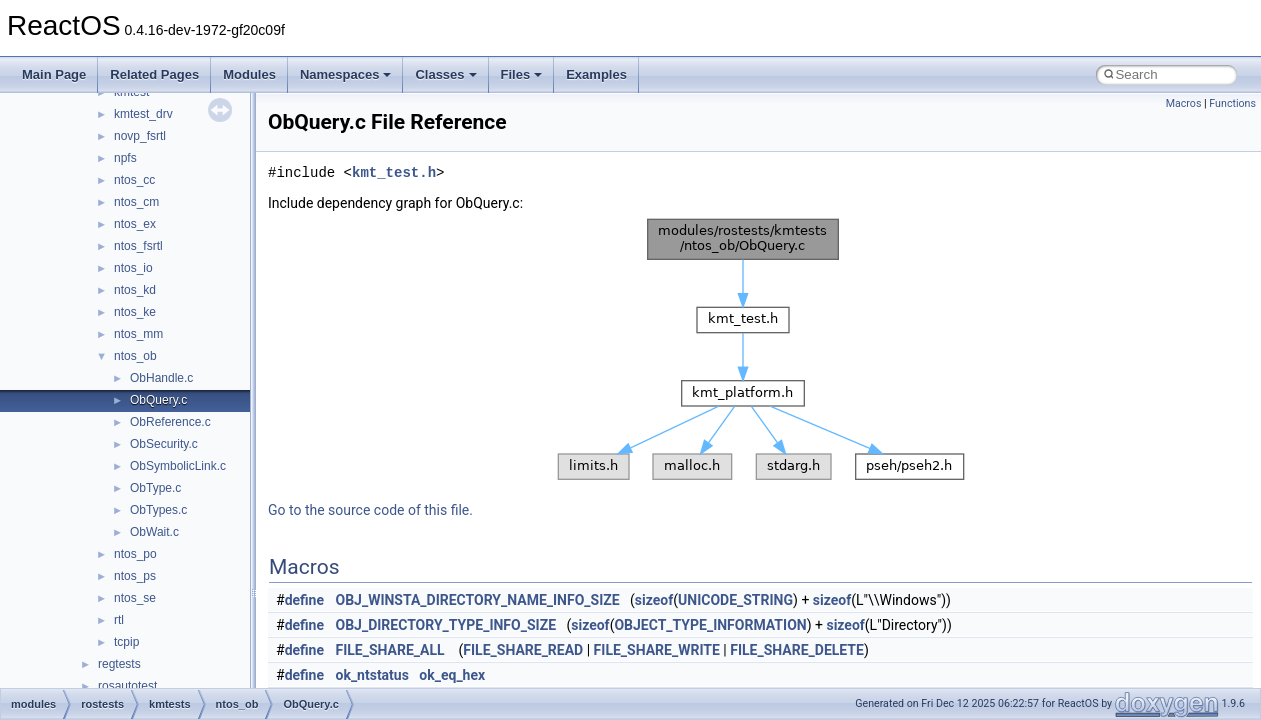  I want to click on Main Page, so click(54, 74).